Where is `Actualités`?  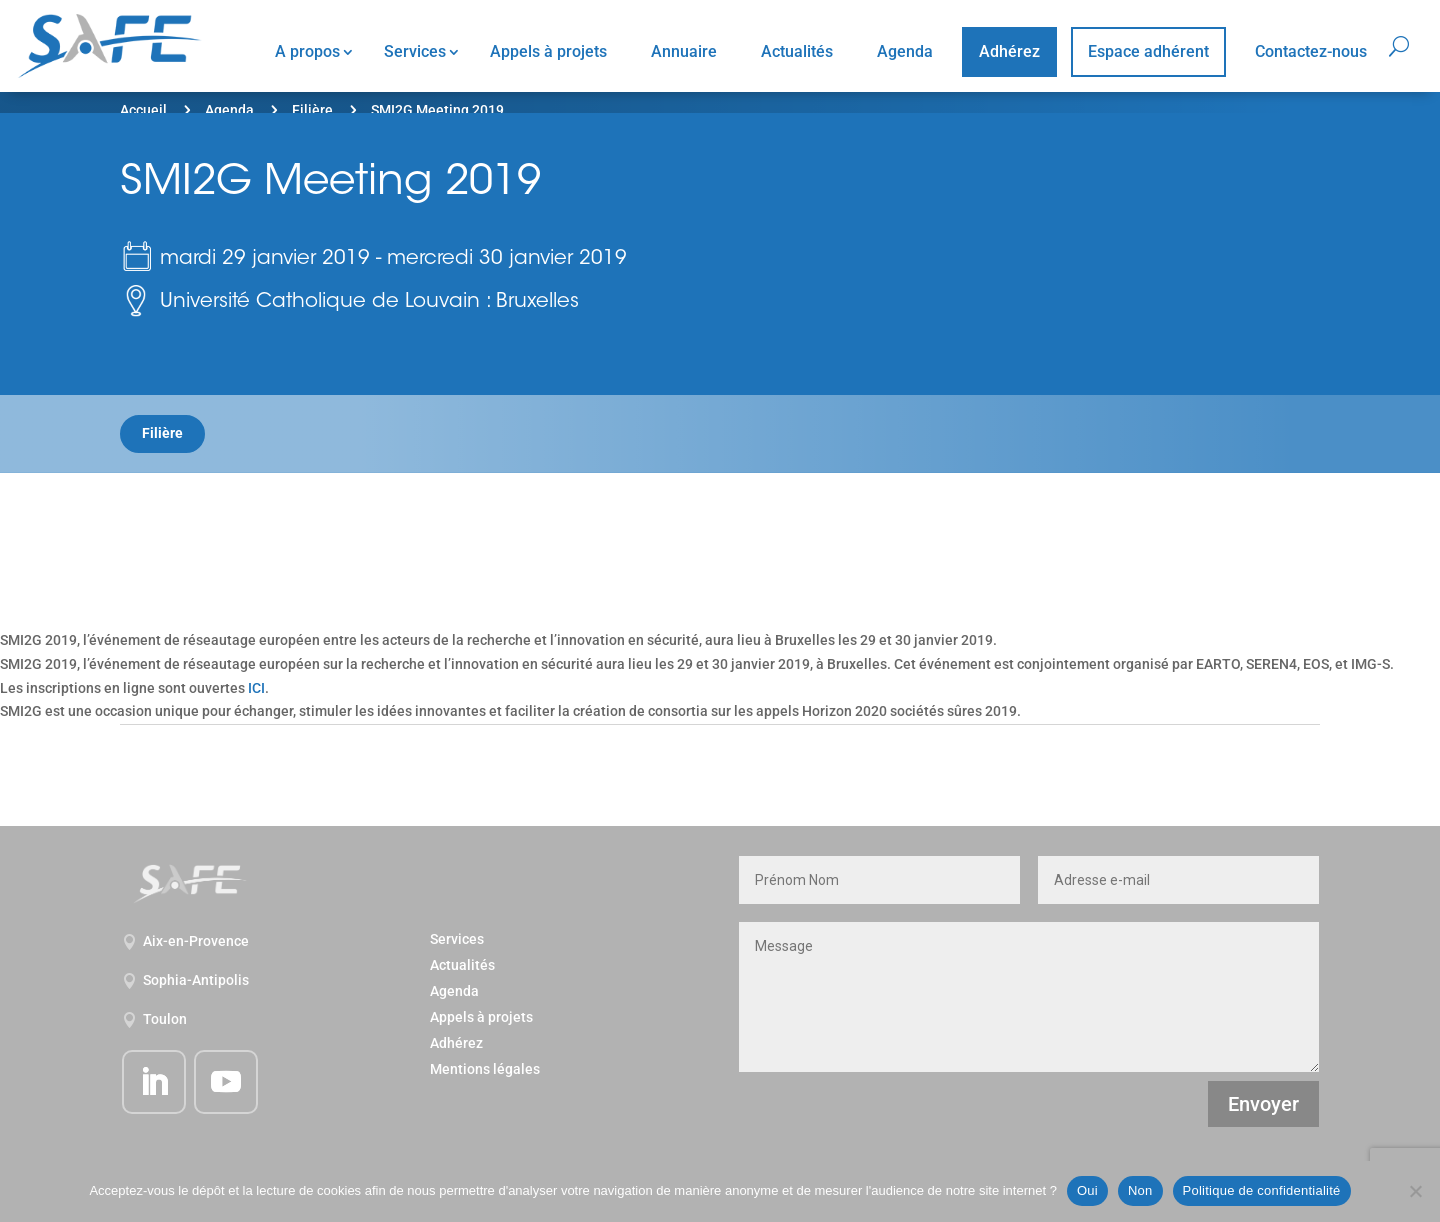 Actualités is located at coordinates (797, 51).